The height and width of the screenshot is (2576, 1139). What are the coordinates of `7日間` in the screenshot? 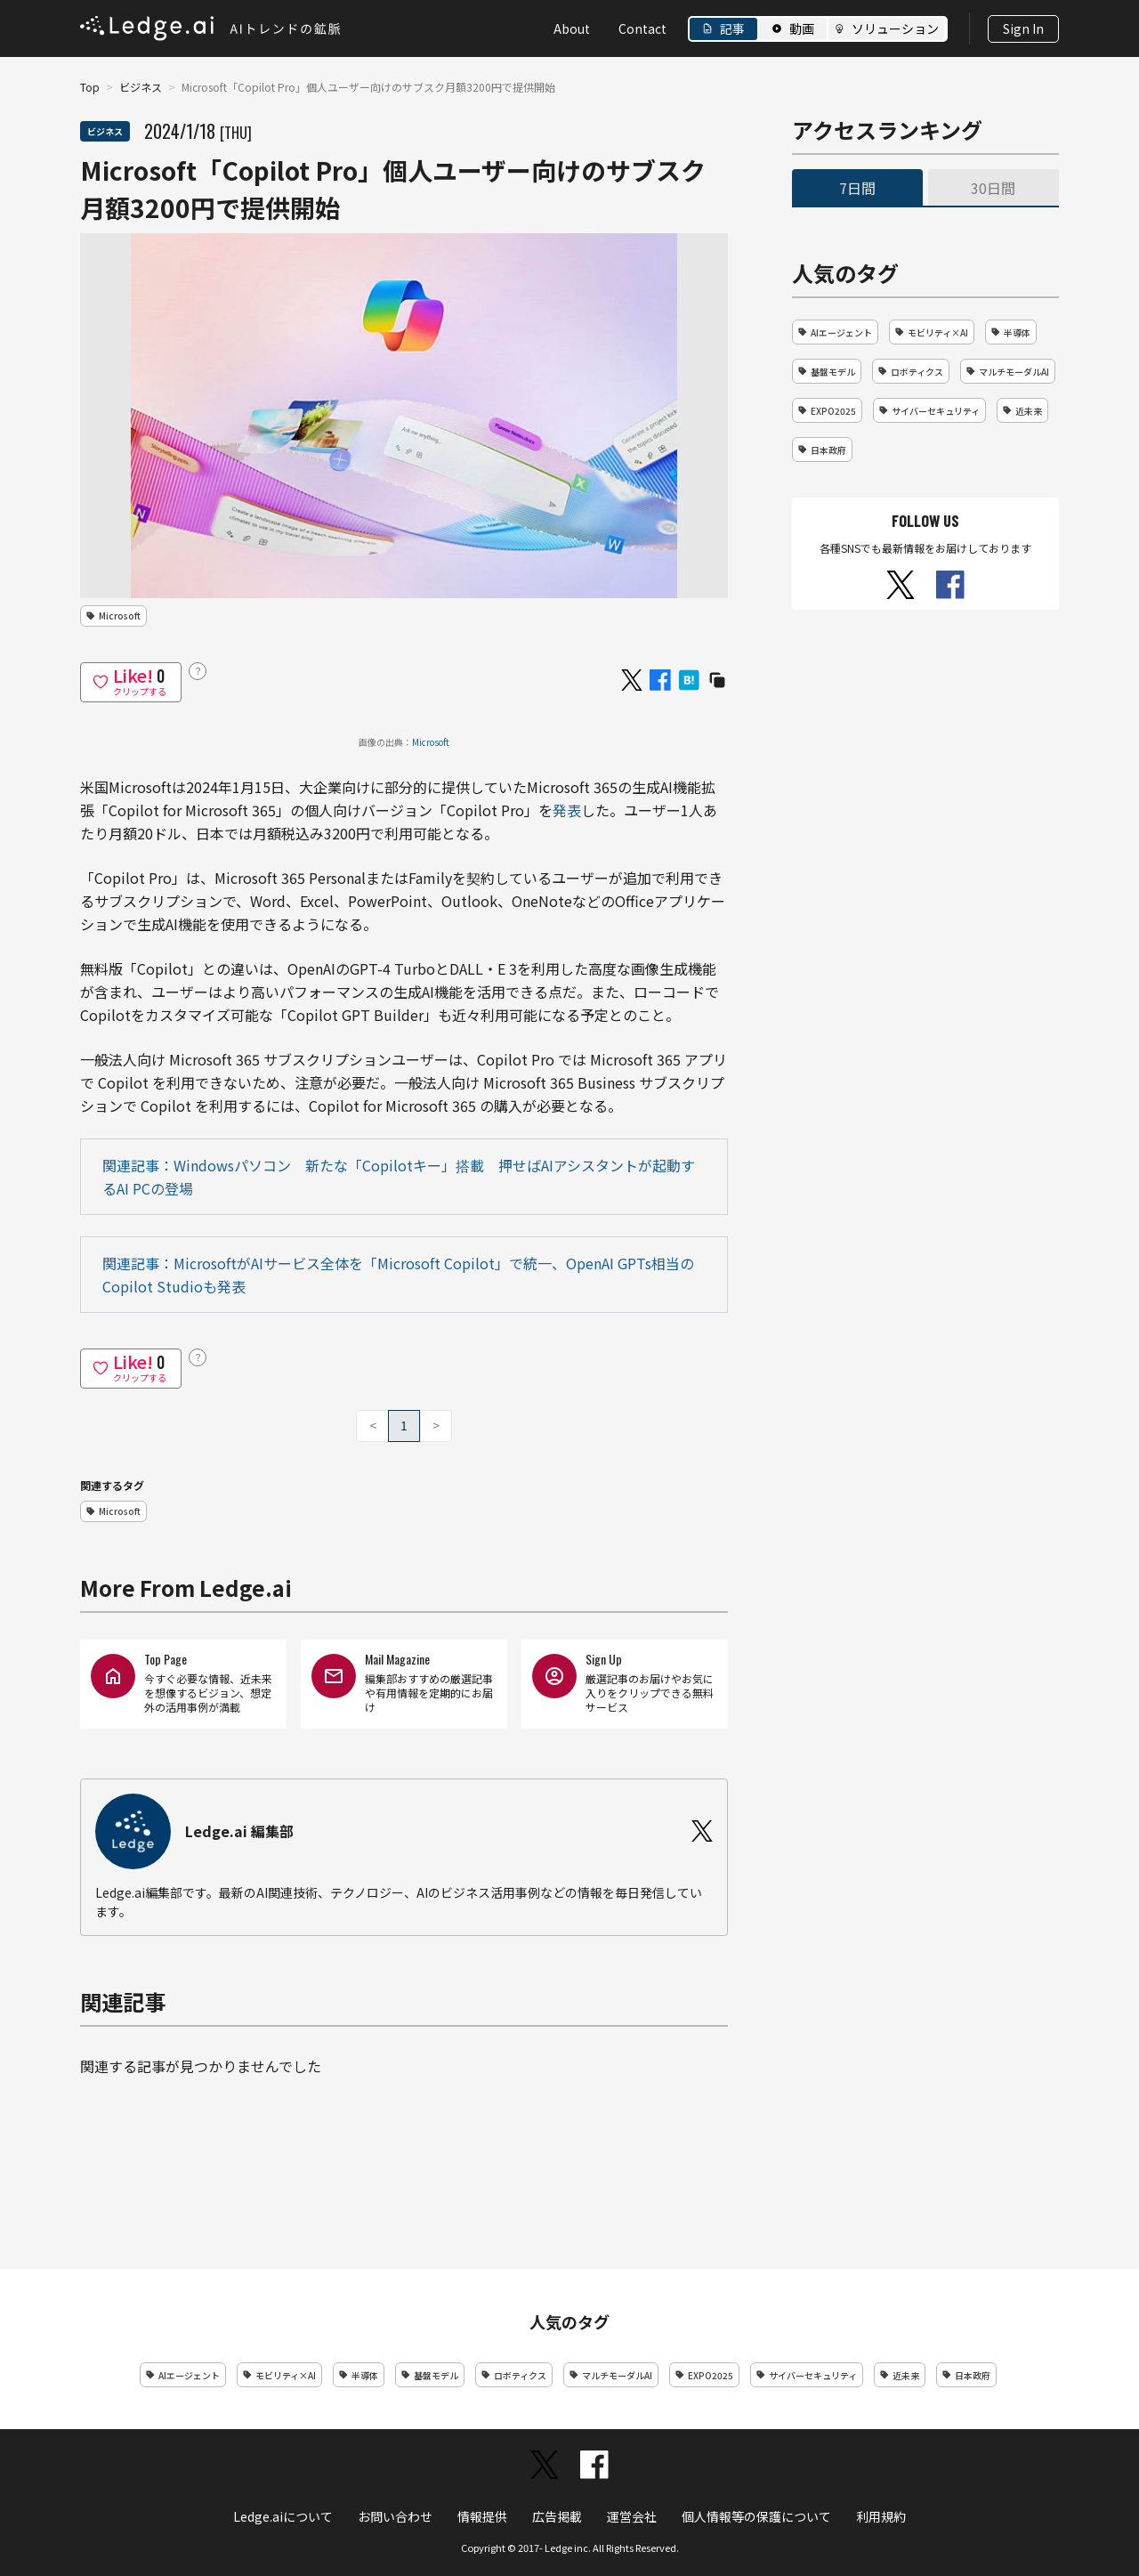 It's located at (857, 187).